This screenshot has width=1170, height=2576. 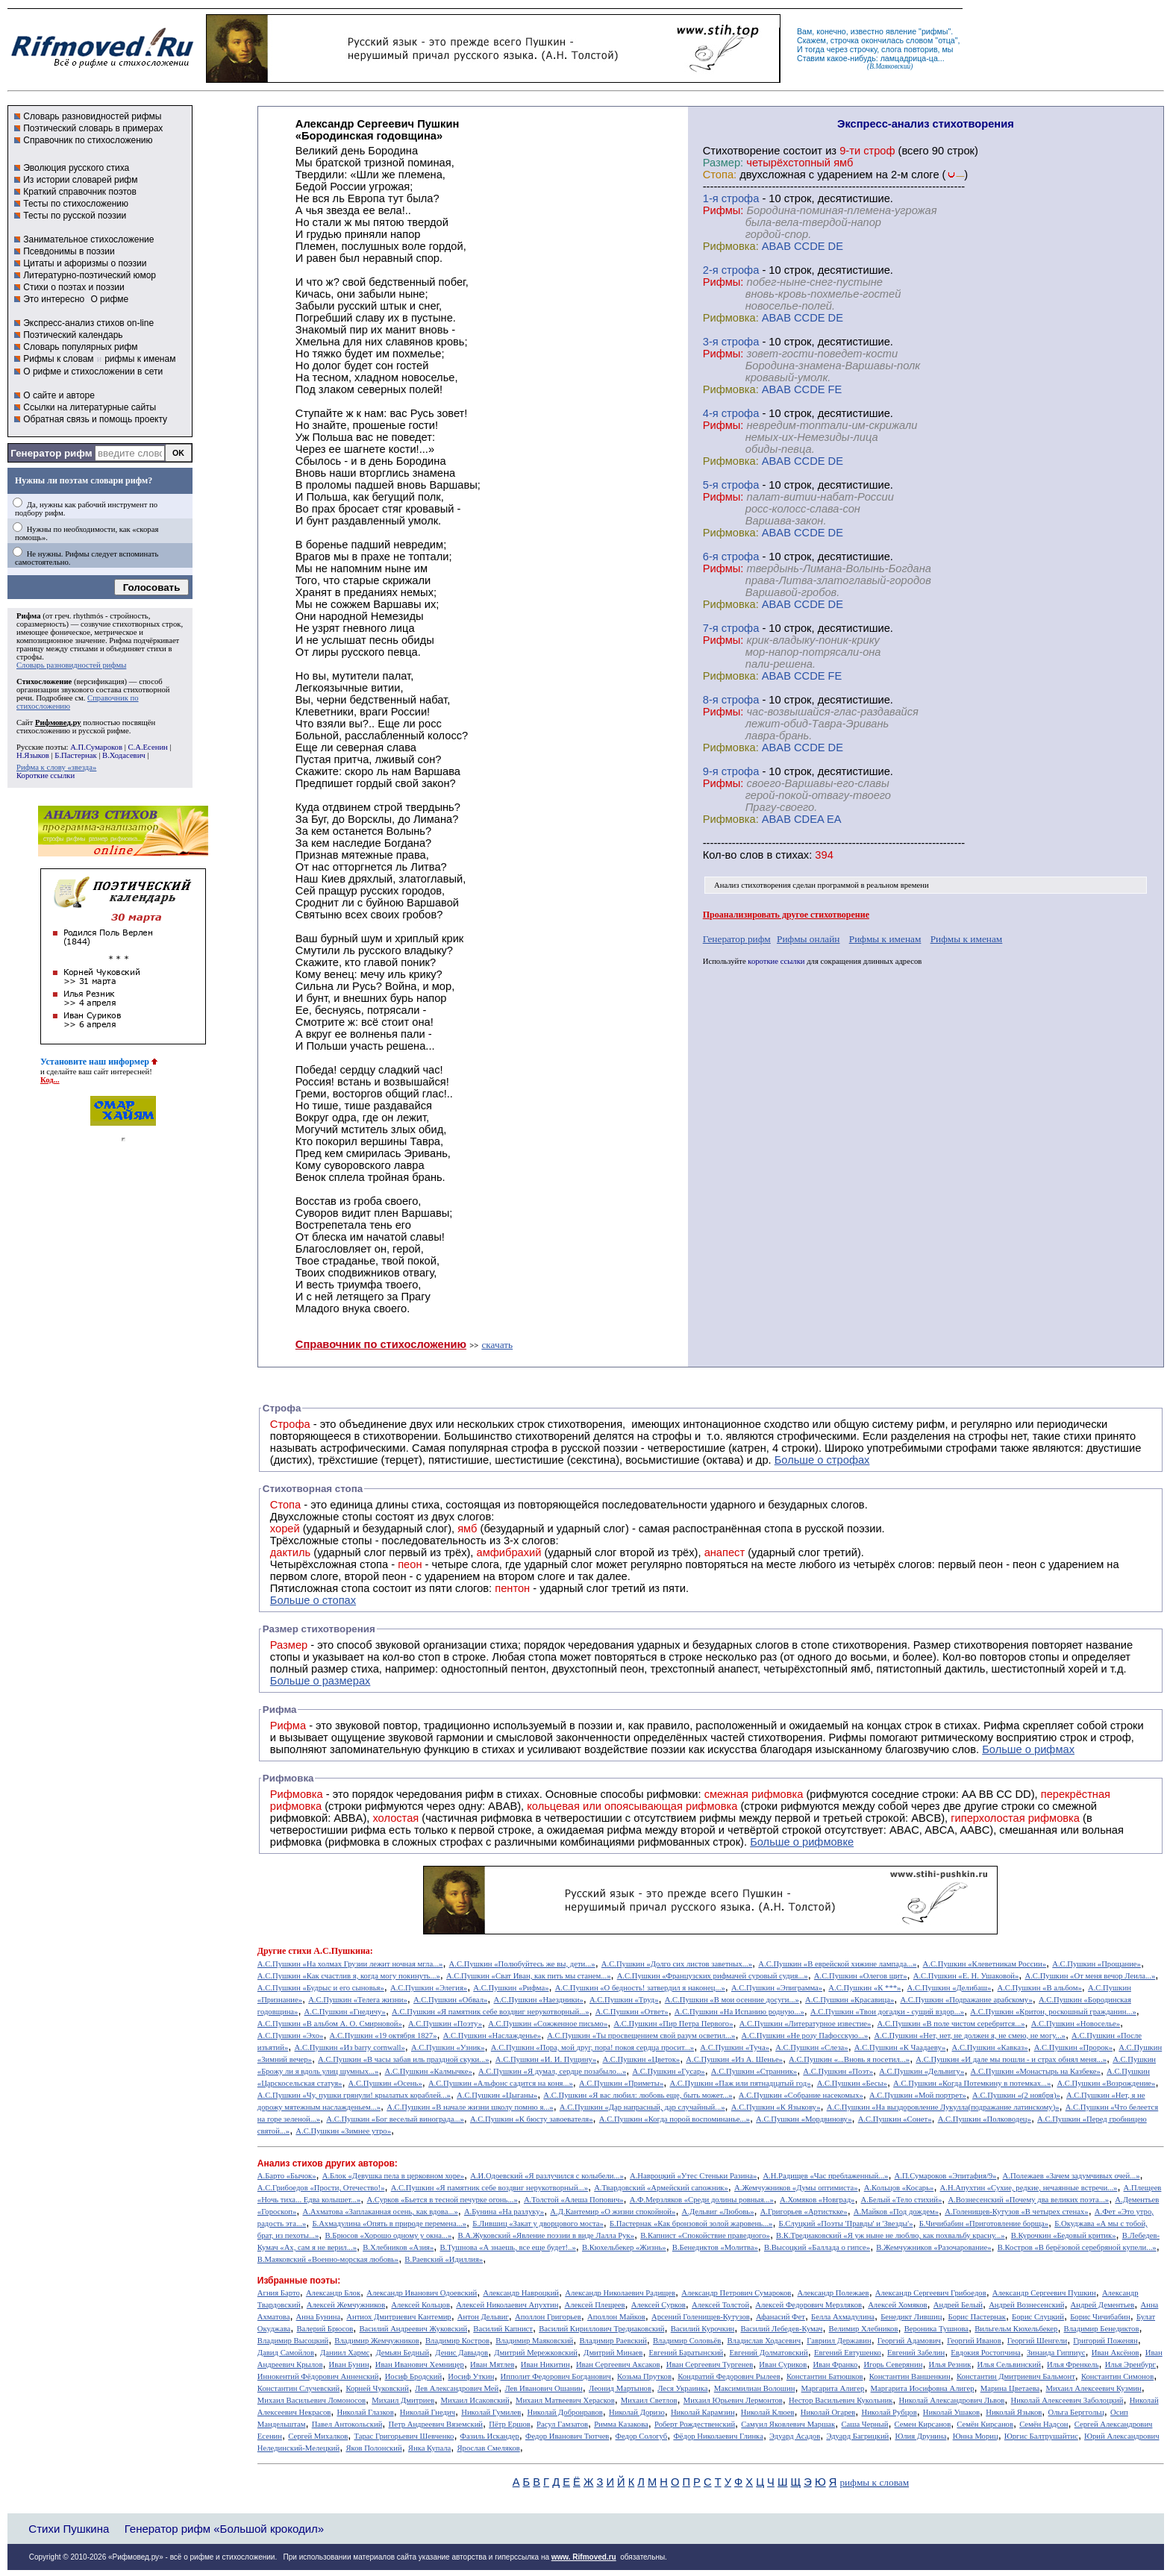 I want to click on Велимир Хлебников, so click(x=863, y=2329).